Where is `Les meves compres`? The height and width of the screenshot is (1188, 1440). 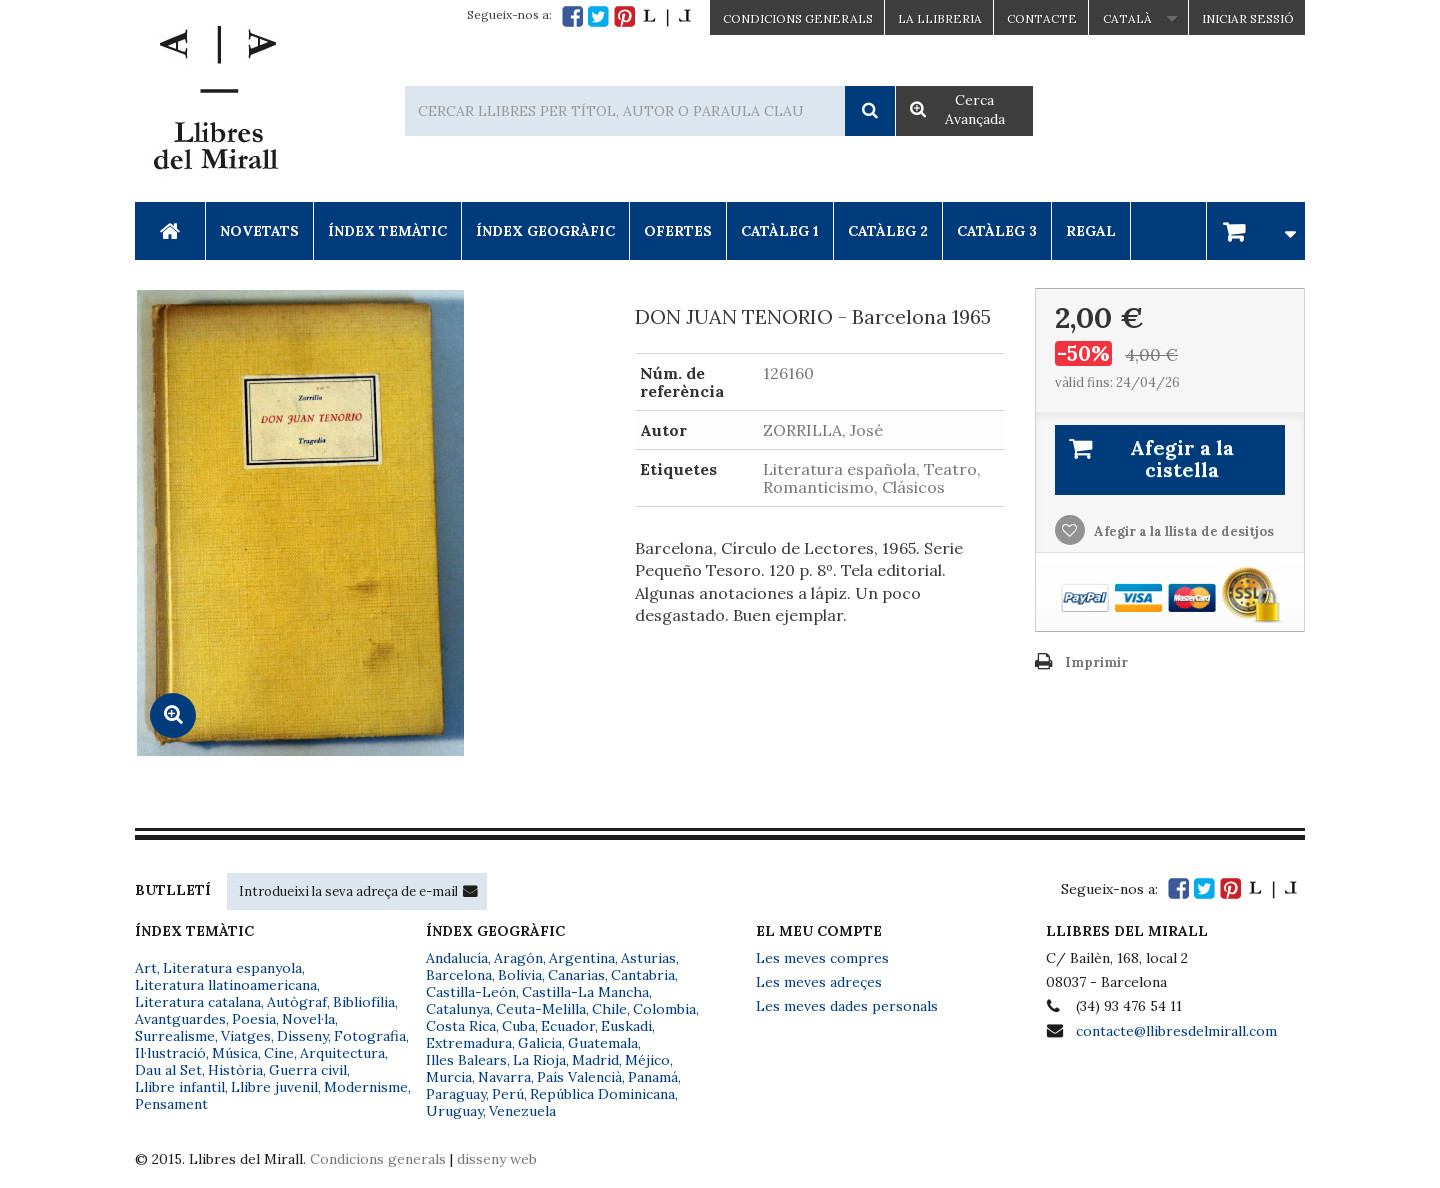 Les meves compres is located at coordinates (822, 958).